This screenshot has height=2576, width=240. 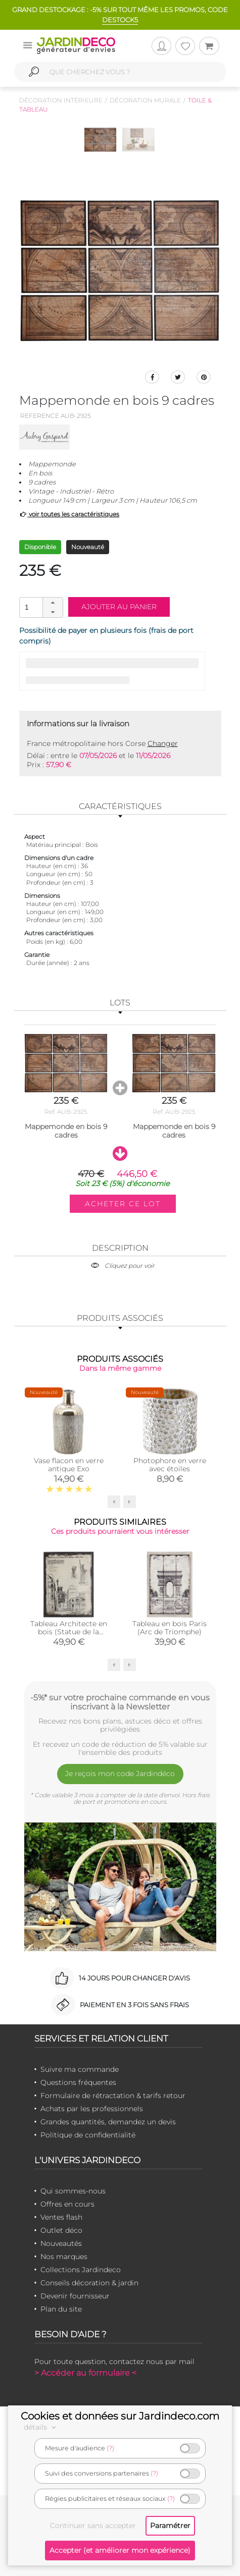 What do you see at coordinates (145, 100) in the screenshot?
I see `Décoration murale` at bounding box center [145, 100].